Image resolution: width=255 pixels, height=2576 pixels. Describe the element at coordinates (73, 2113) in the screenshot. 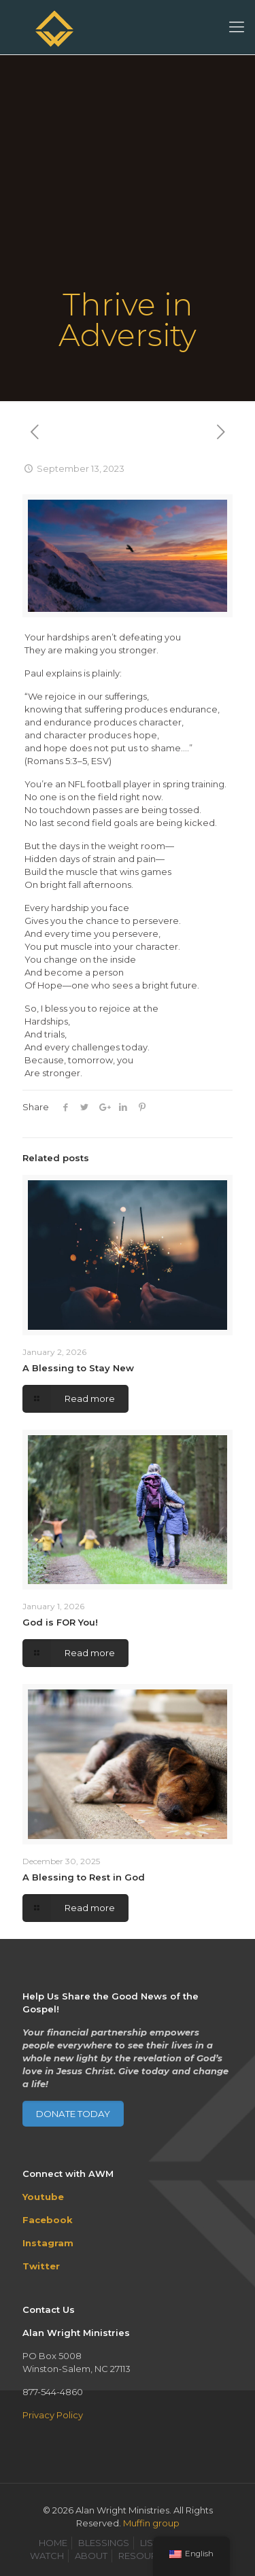

I see `DONATE TODAY` at that location.